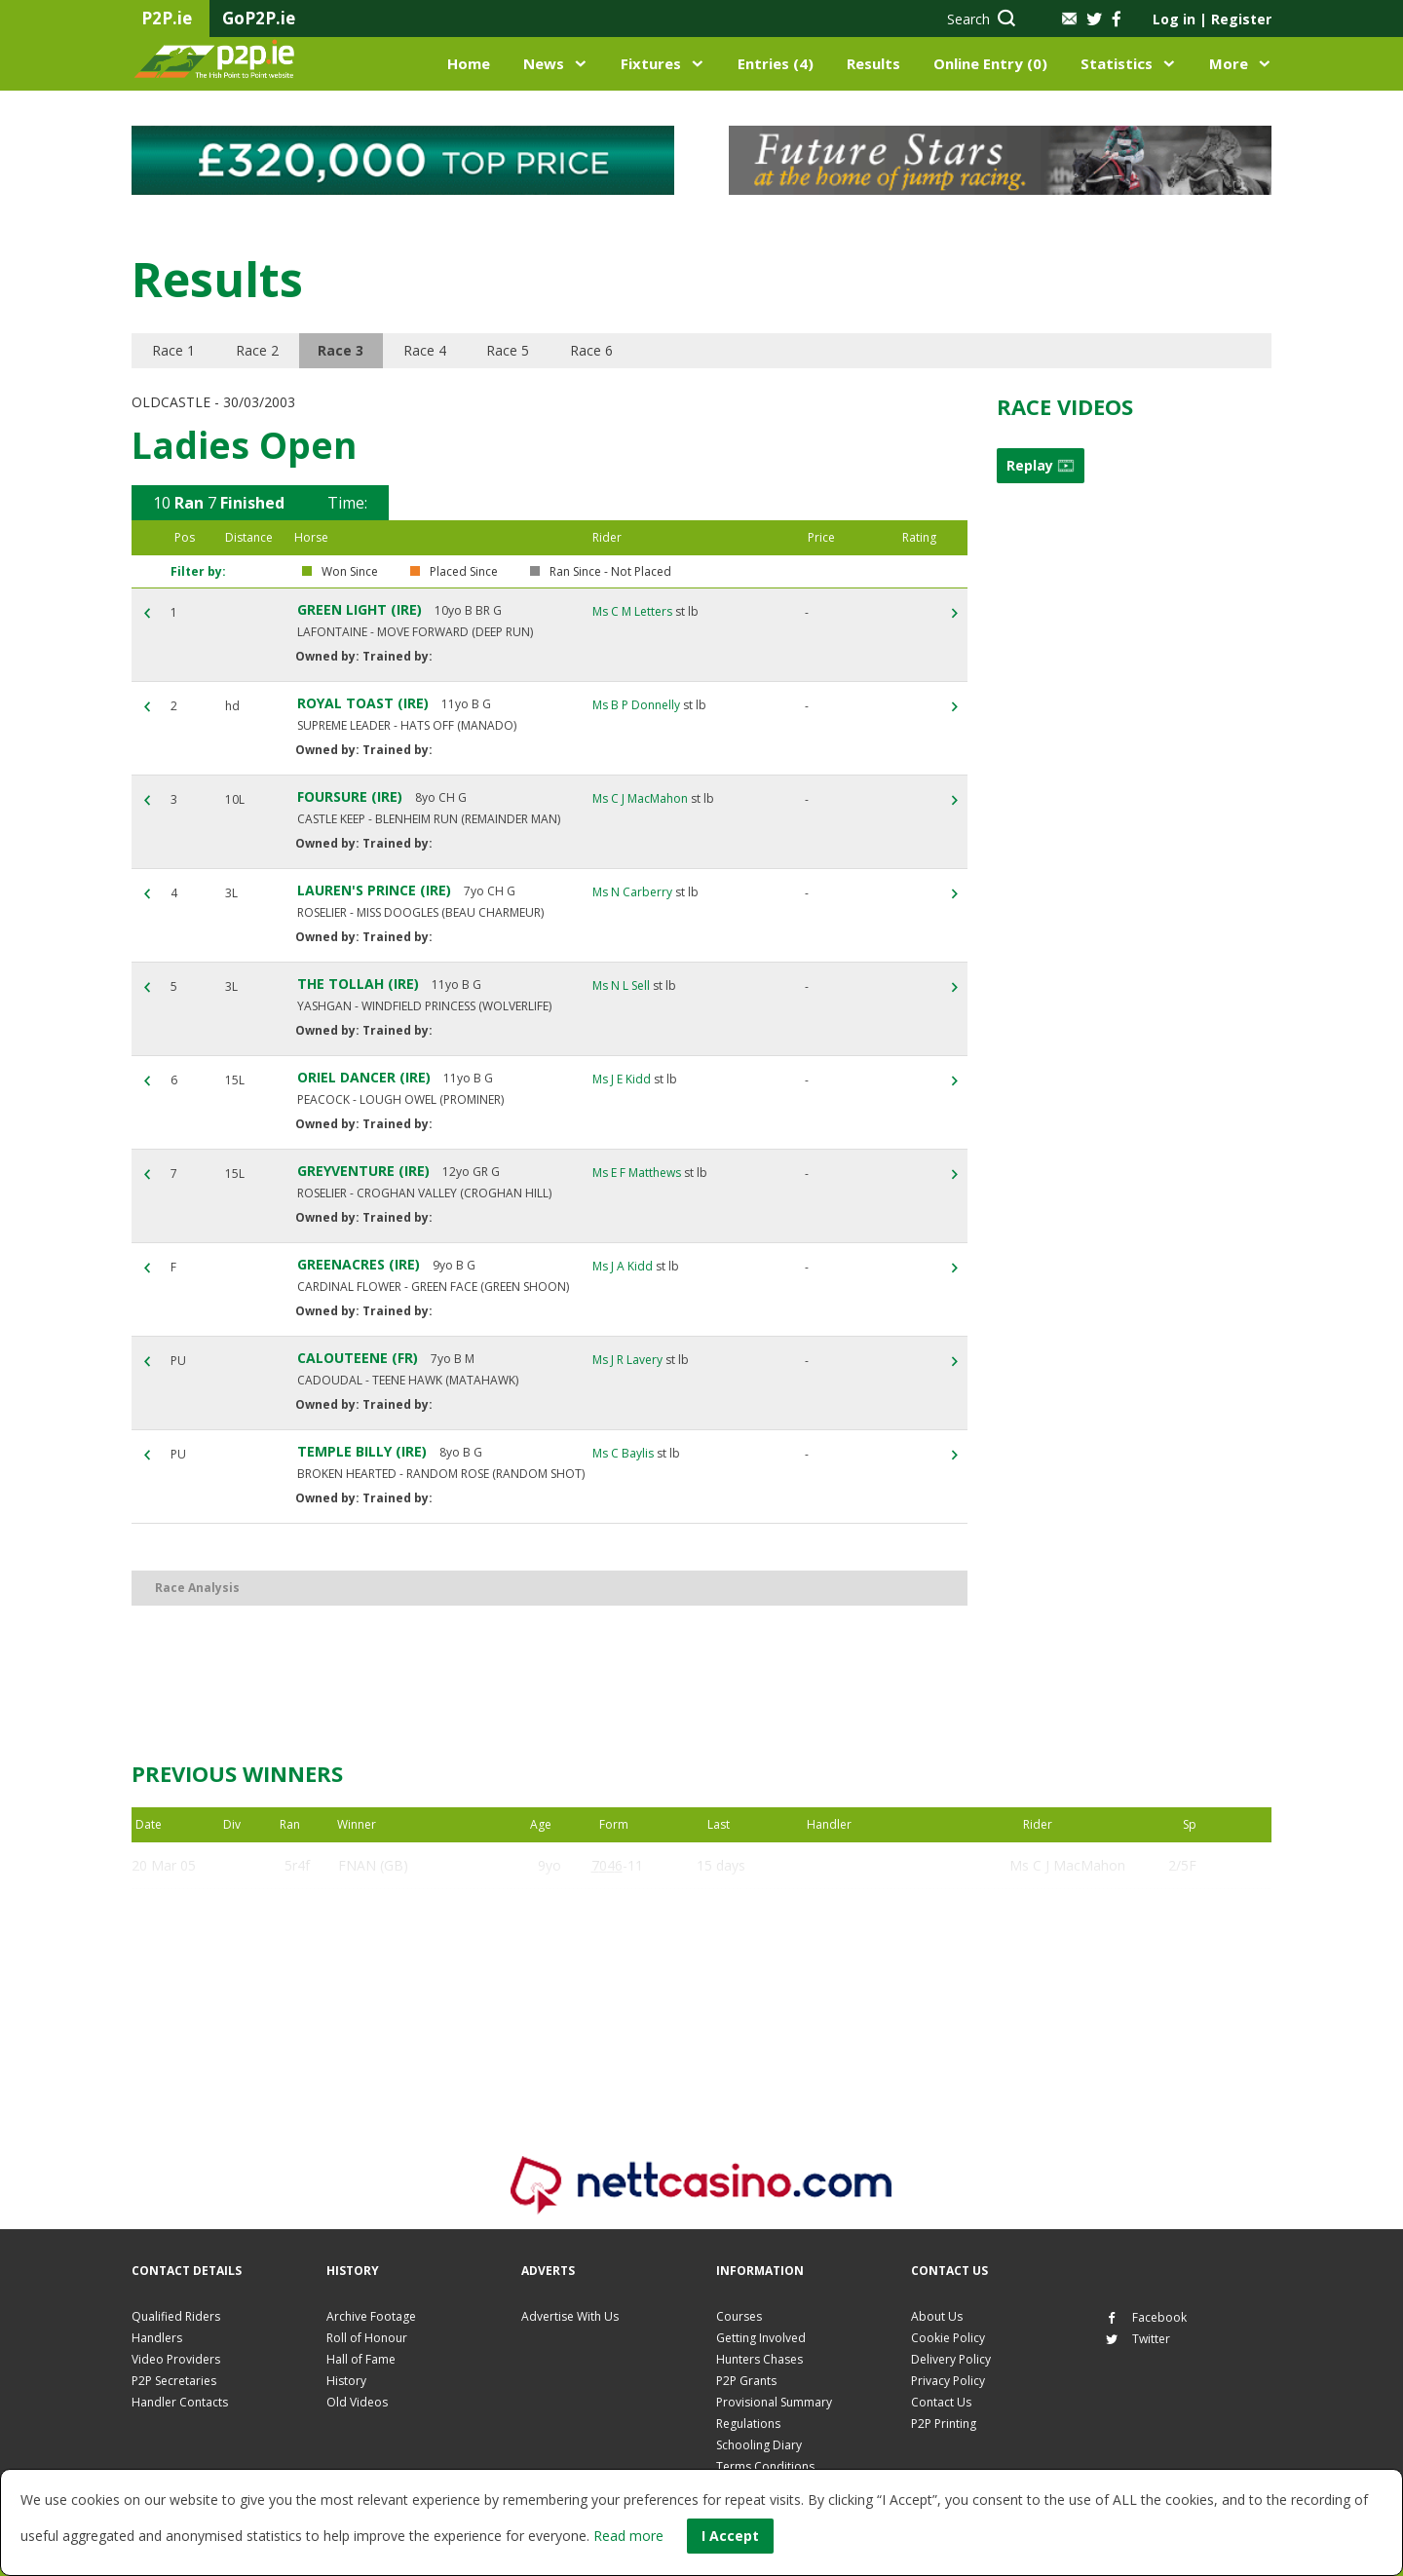  Describe the element at coordinates (628, 2535) in the screenshot. I see `Read more` at that location.